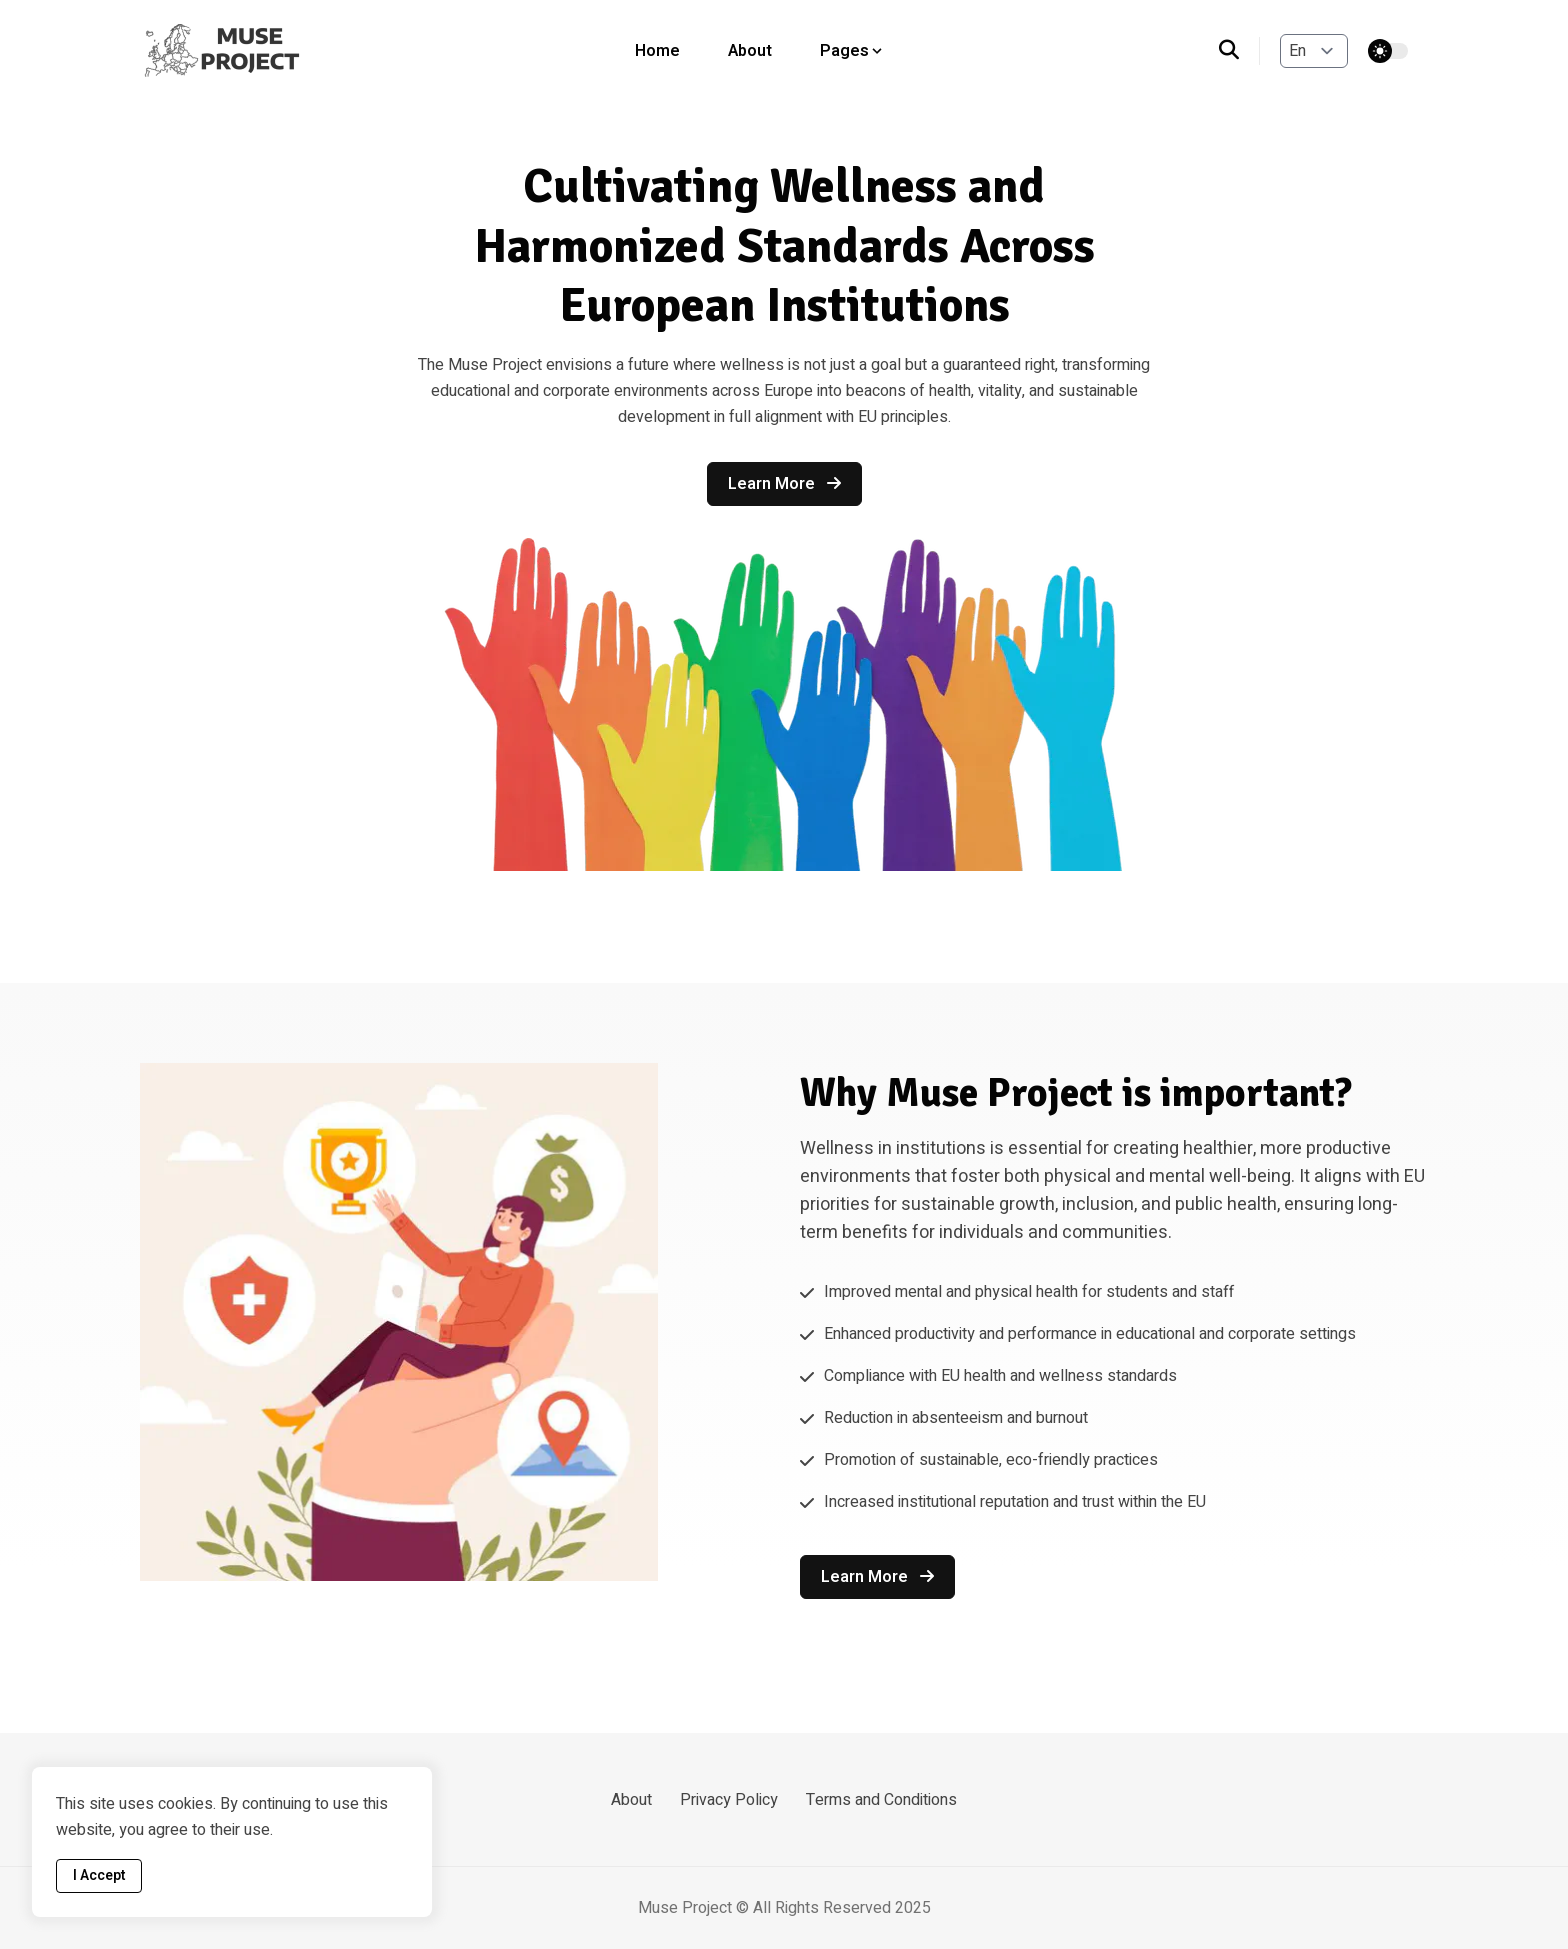 The height and width of the screenshot is (1949, 1568). I want to click on I Accept, so click(99, 1875).